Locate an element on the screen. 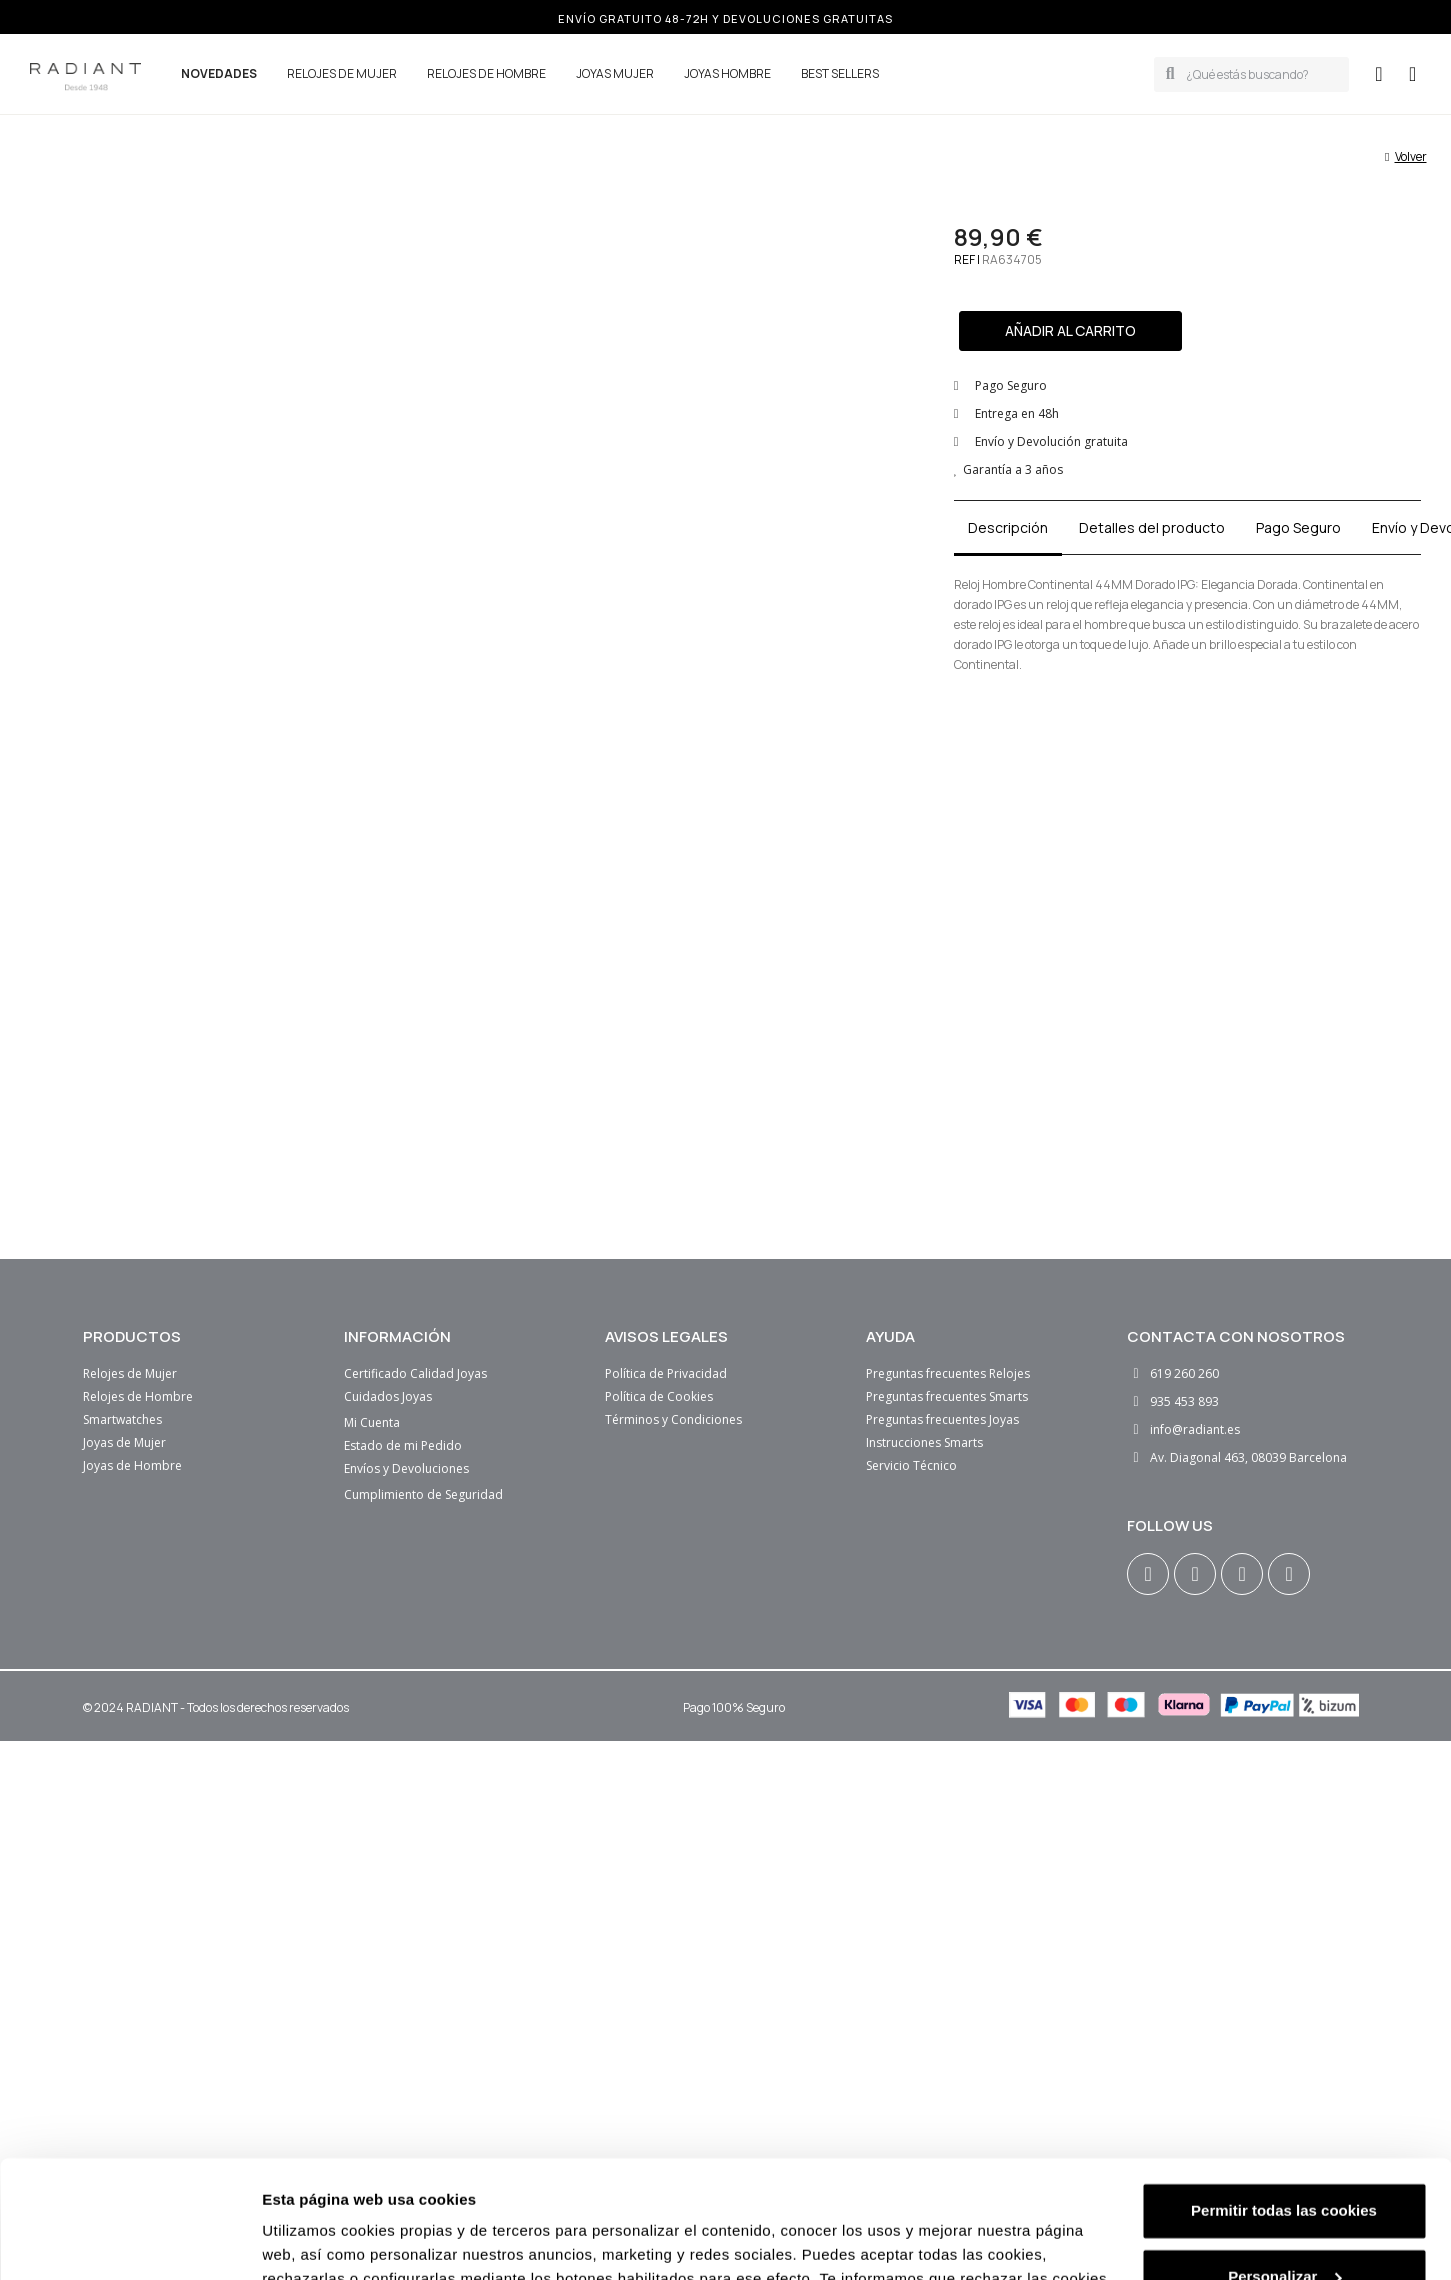 The height and width of the screenshot is (2280, 1451). Solo cookies necesarias is located at coordinates (1284, 2082).